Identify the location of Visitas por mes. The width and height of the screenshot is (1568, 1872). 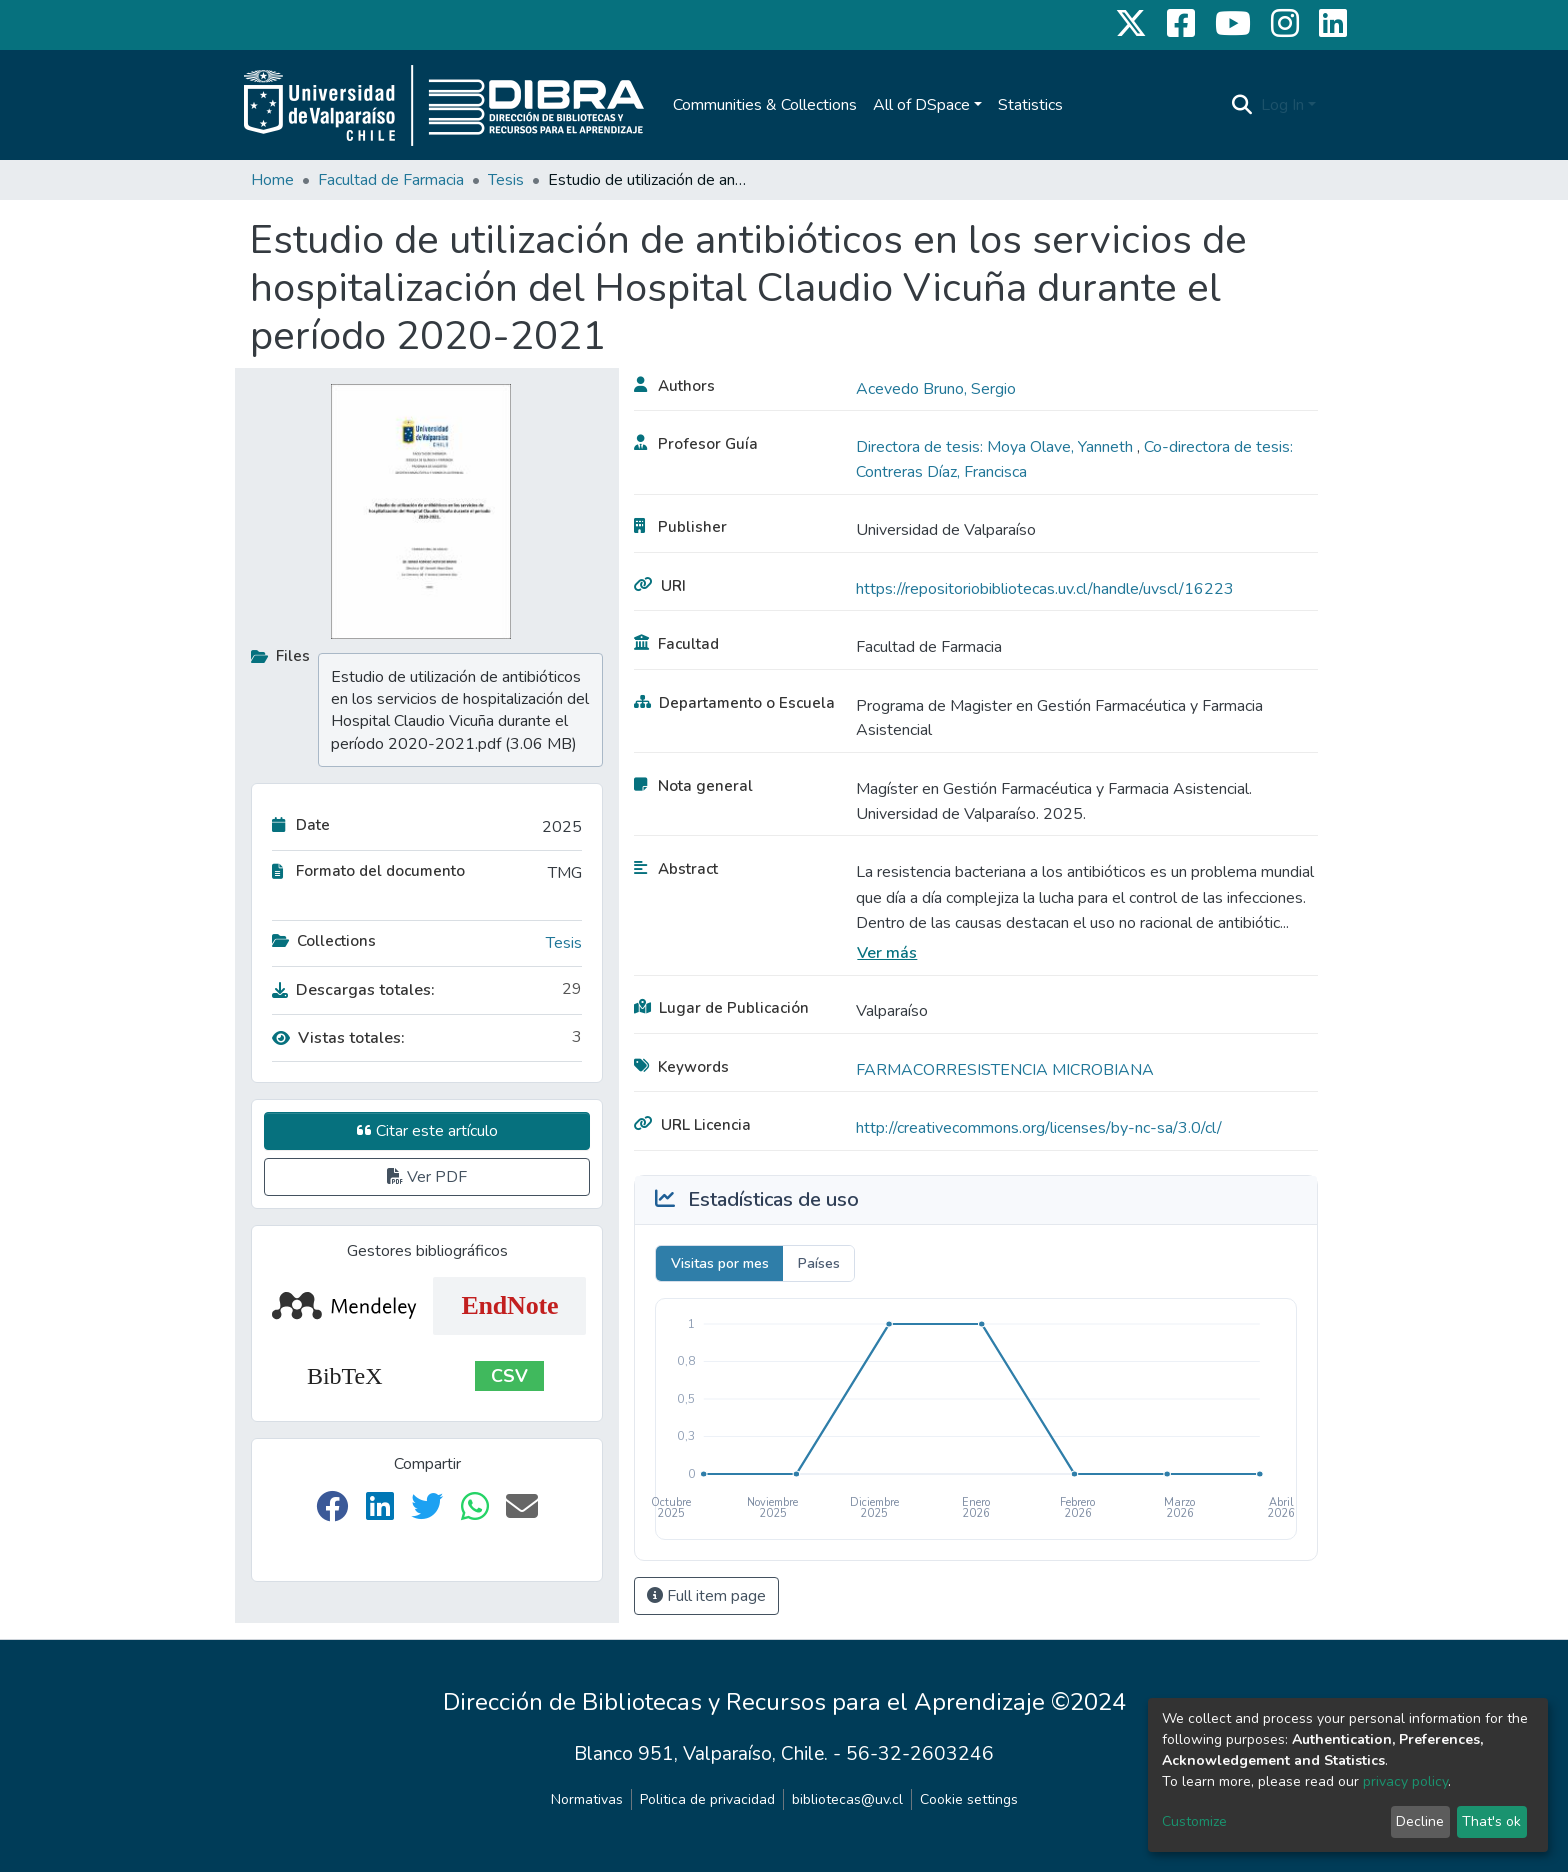
(720, 1263).